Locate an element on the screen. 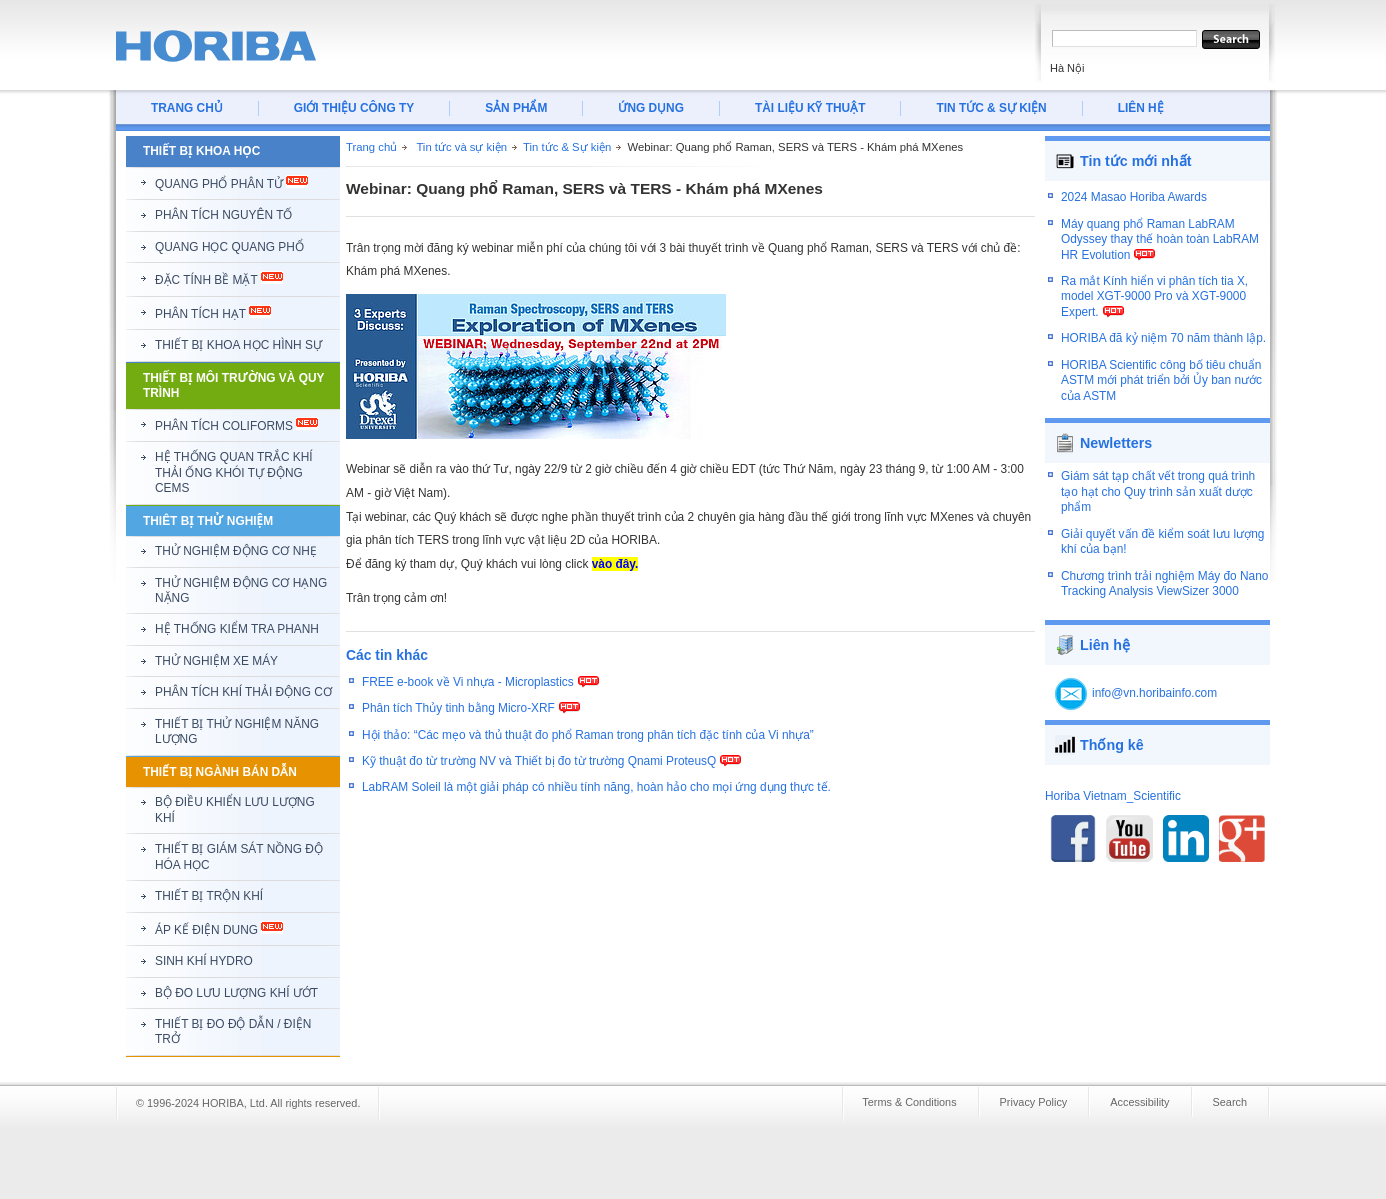 The width and height of the screenshot is (1386, 1199). Ra mắt Kính hiển vi phân tích tia X, model XGT-9000 Pro và XGT-9000 Expert. is located at coordinates (1154, 305).